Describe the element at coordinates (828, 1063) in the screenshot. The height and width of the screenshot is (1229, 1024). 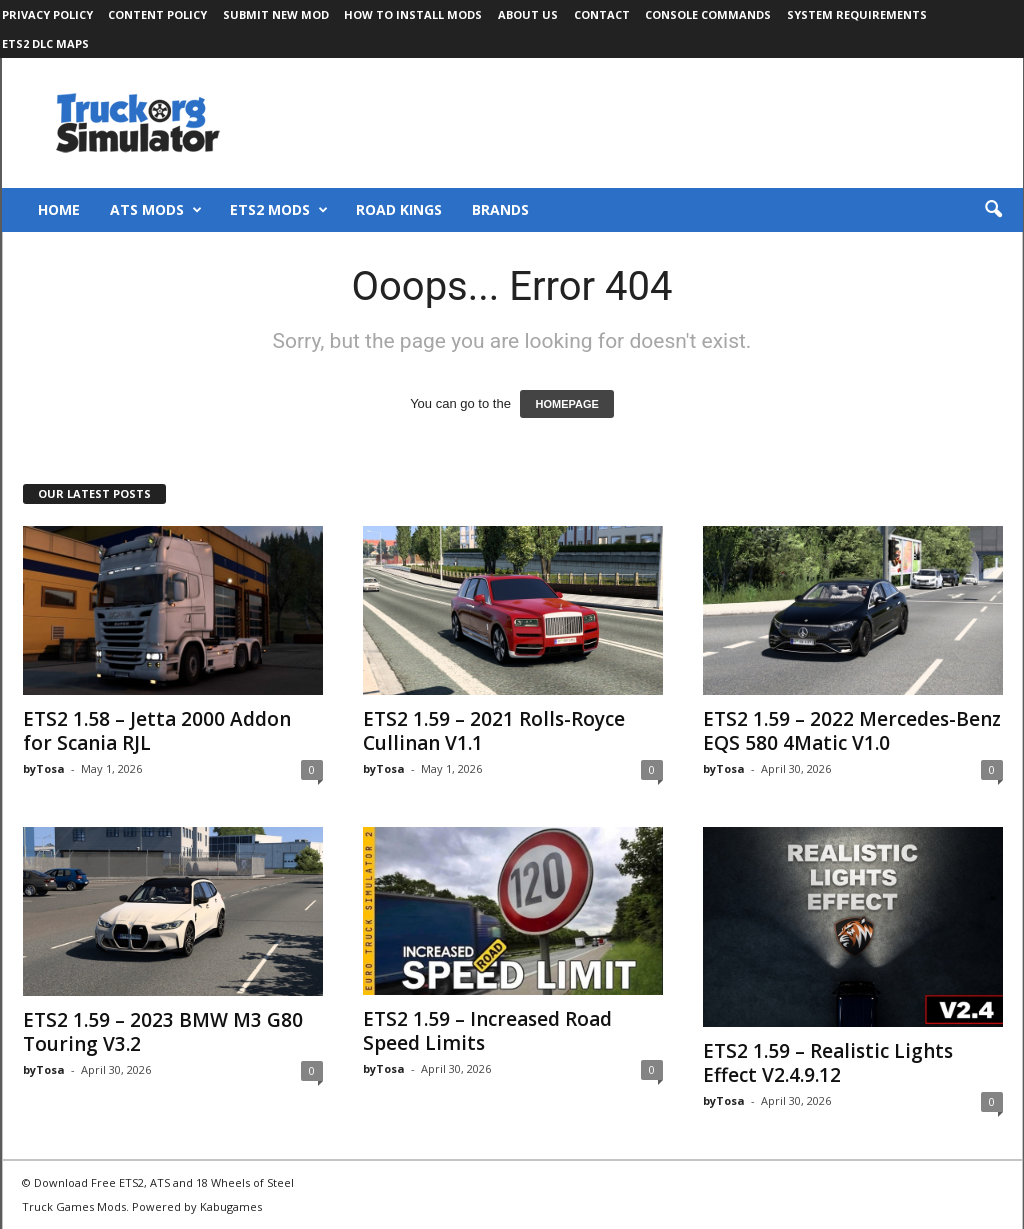
I see `ETS2 1.59 – Realistic Lights Effect V2.4.9.12` at that location.